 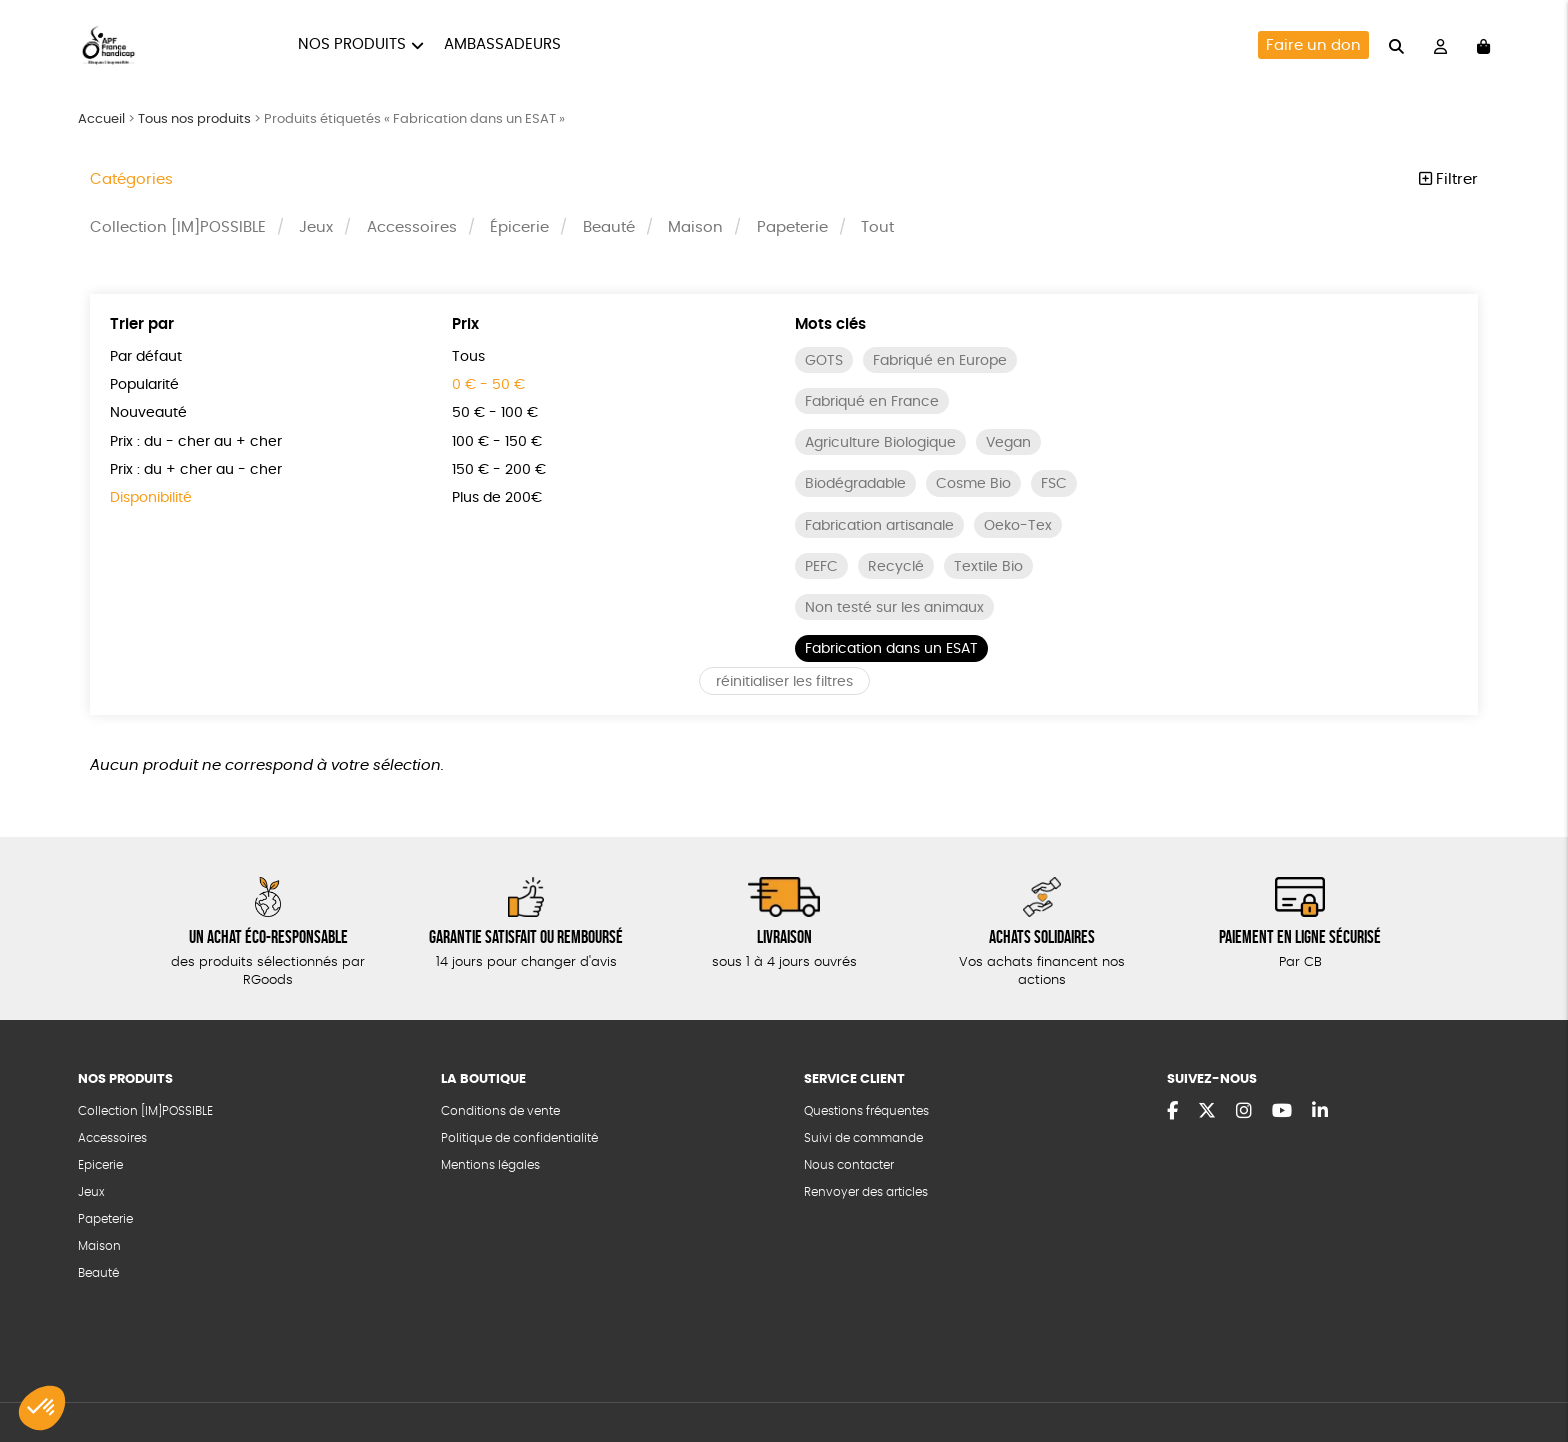 I want to click on Non testé sur les animaux, so click(x=894, y=608).